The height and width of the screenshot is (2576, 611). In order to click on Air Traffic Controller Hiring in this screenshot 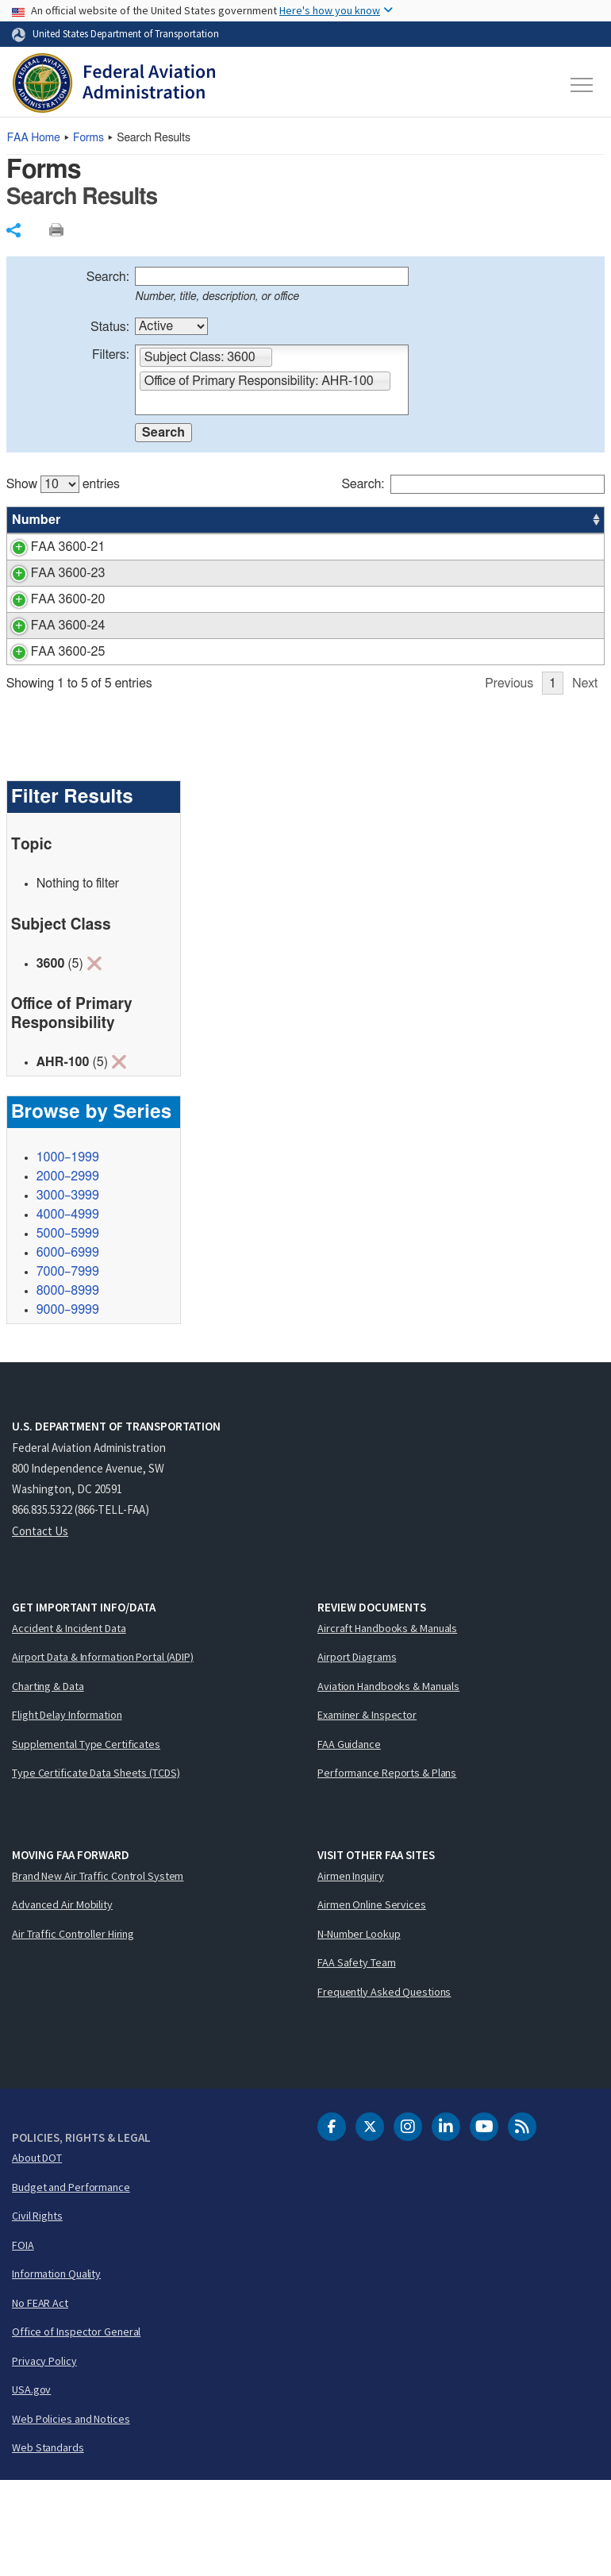, I will do `click(73, 2029)`.